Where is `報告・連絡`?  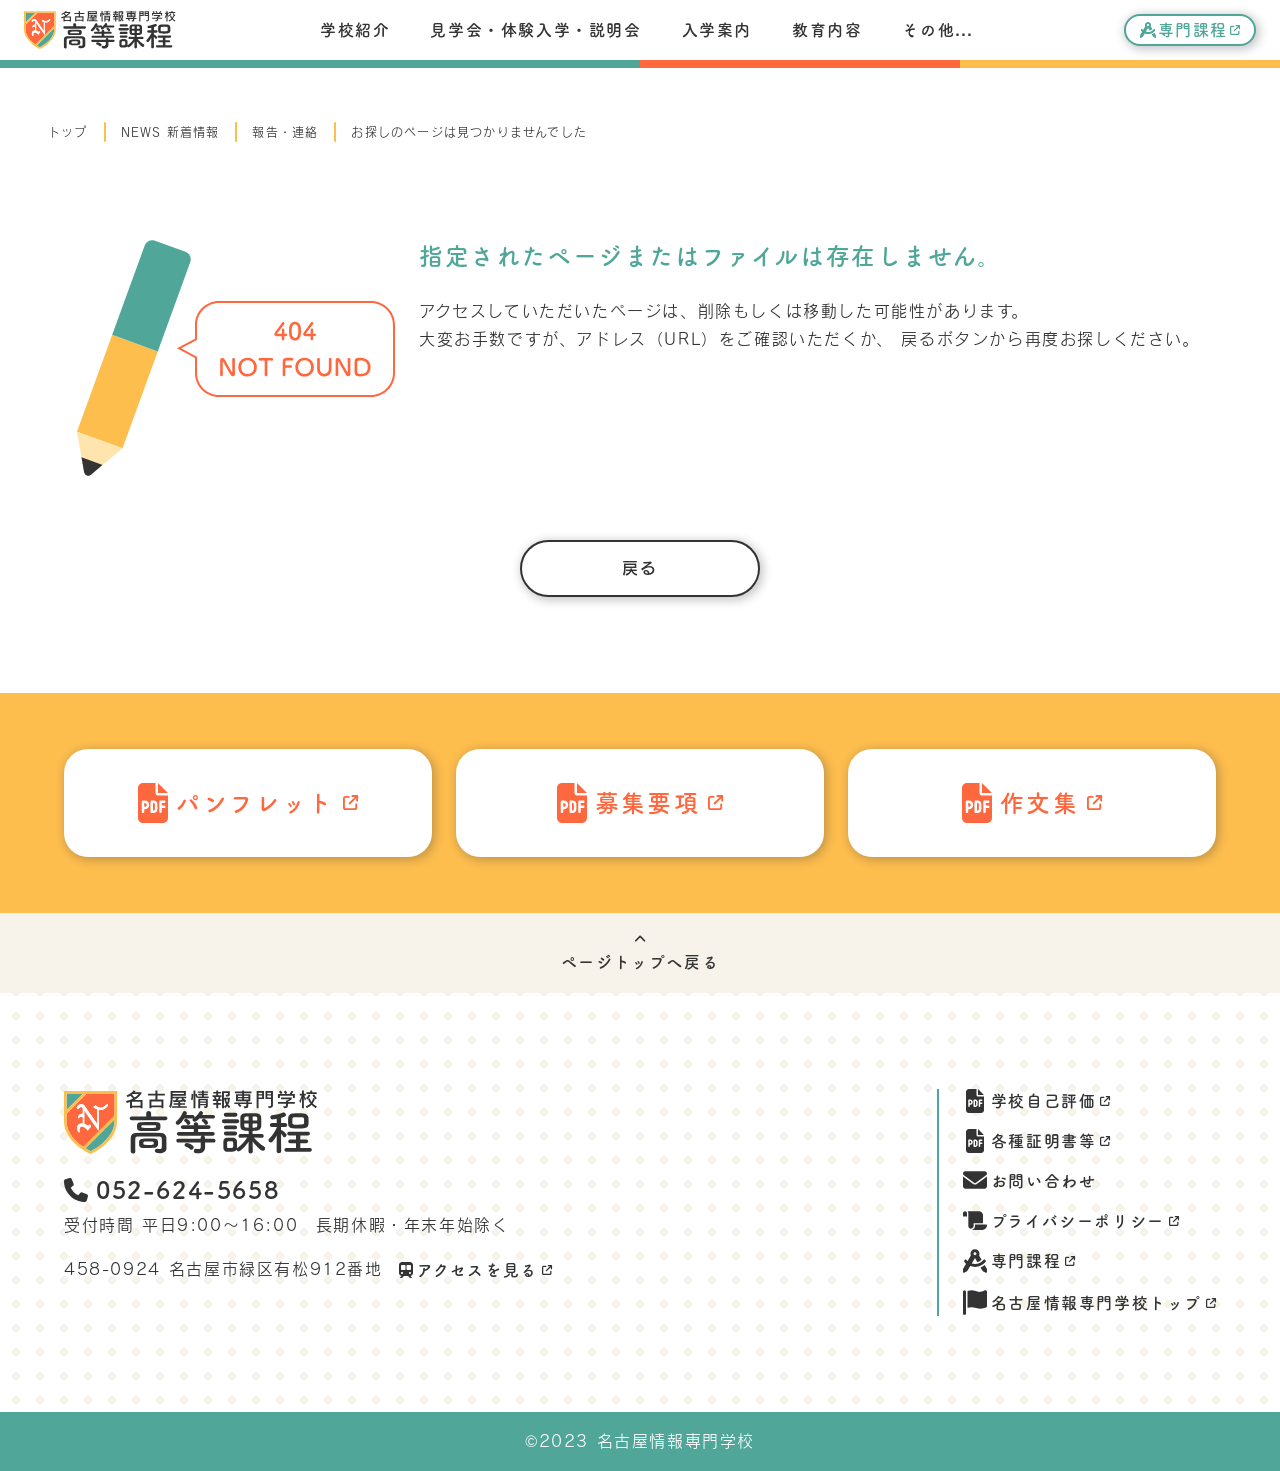
報告・連絡 is located at coordinates (285, 132).